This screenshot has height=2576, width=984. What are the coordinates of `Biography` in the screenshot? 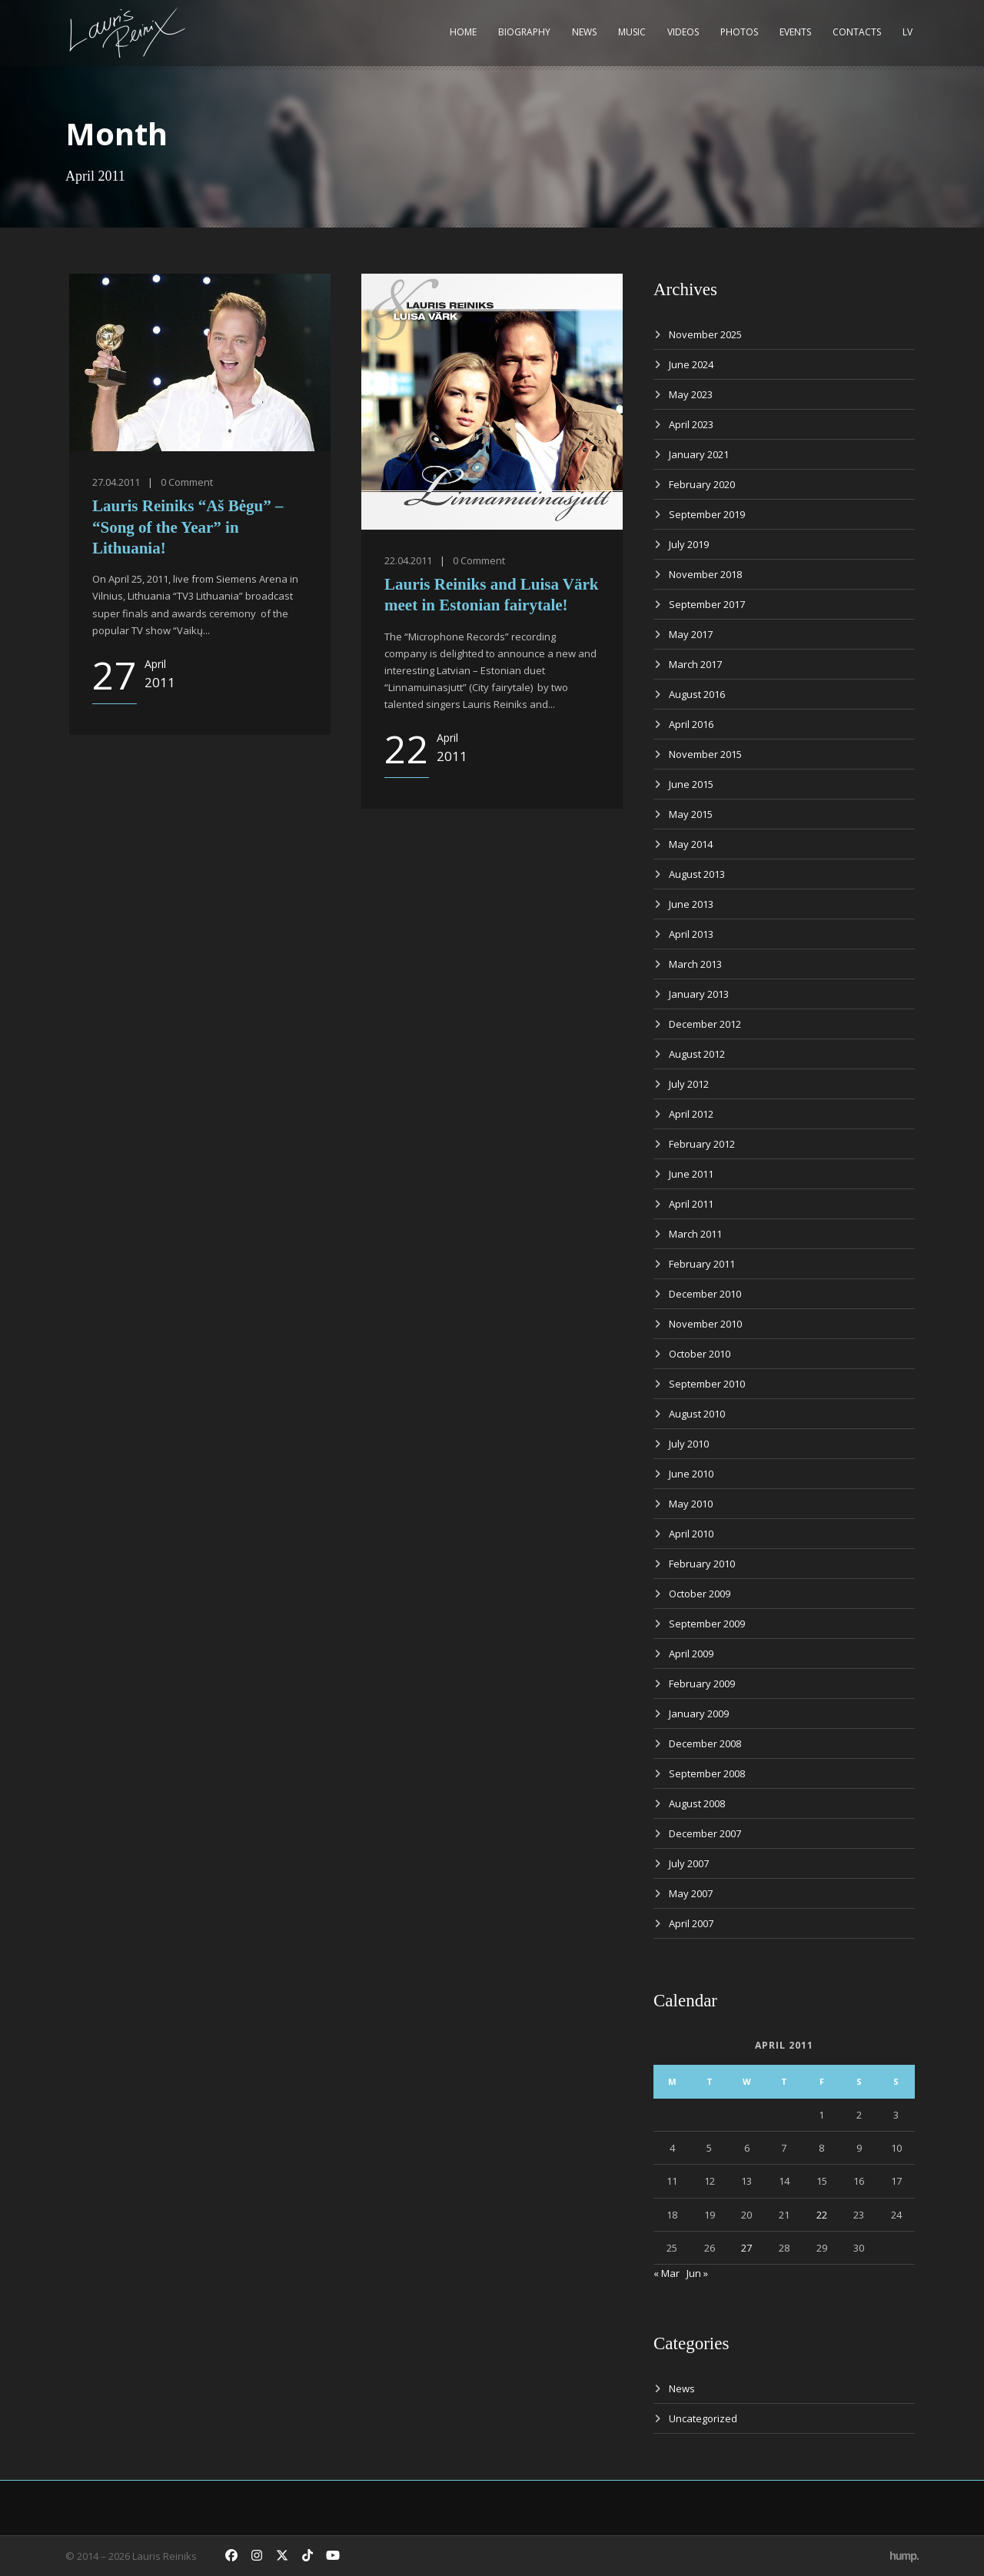 It's located at (524, 31).